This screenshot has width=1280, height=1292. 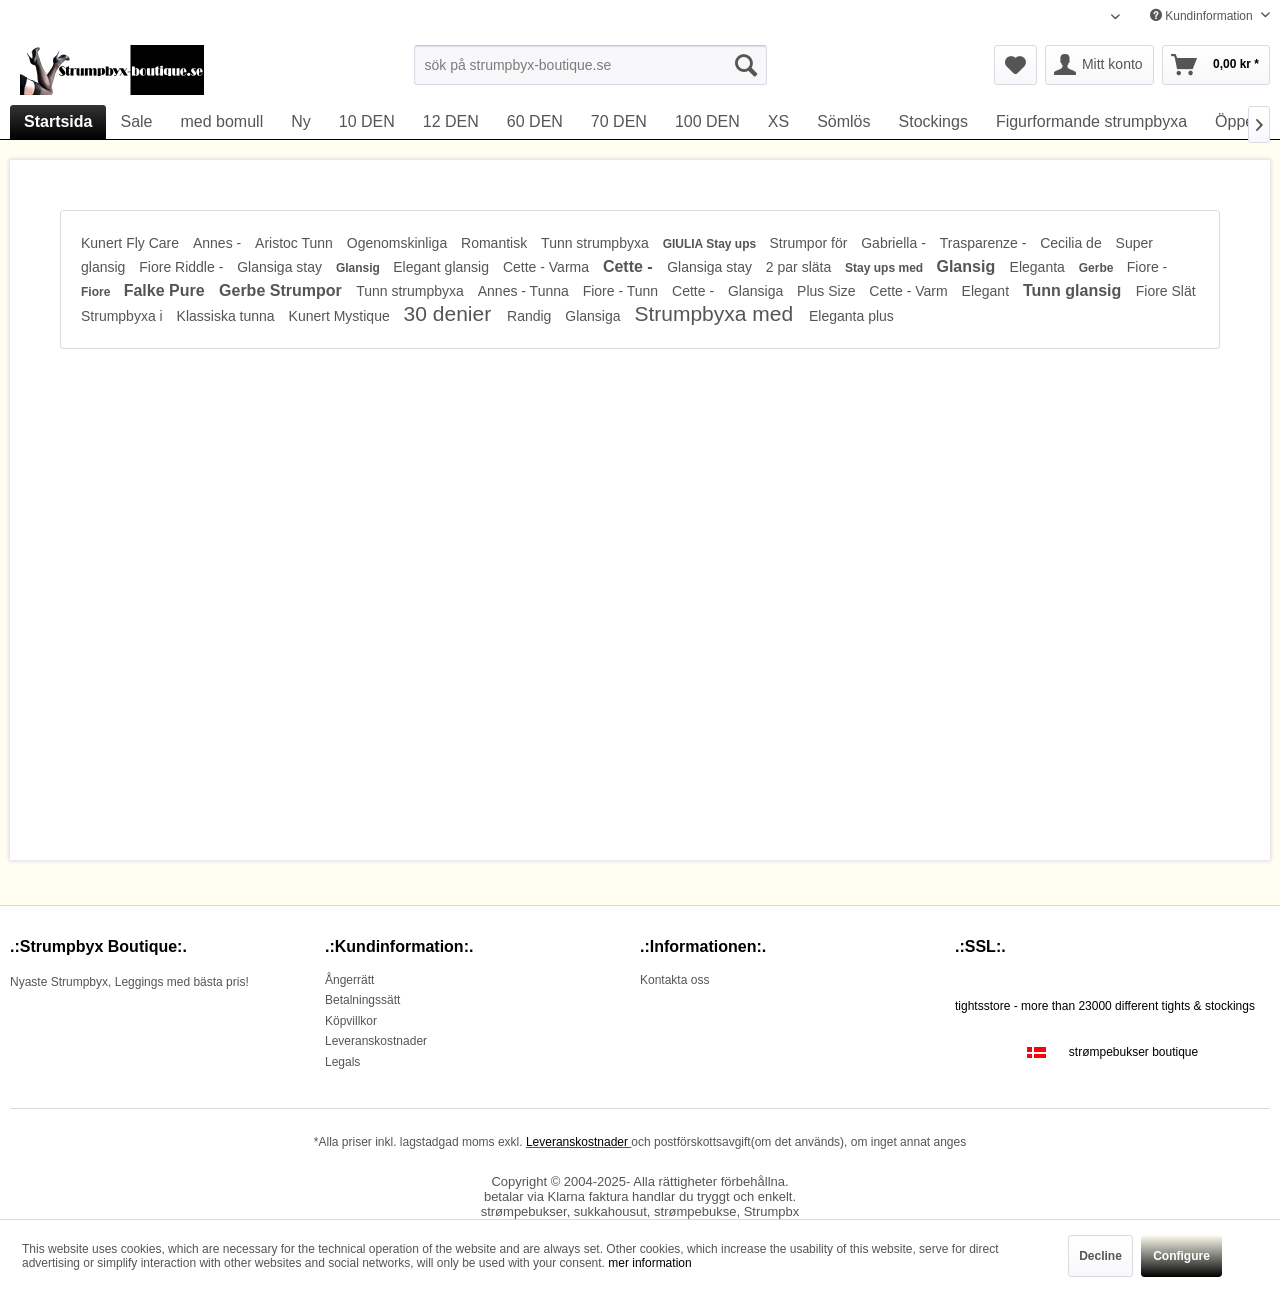 I want to click on Legals, so click(x=342, y=1062).